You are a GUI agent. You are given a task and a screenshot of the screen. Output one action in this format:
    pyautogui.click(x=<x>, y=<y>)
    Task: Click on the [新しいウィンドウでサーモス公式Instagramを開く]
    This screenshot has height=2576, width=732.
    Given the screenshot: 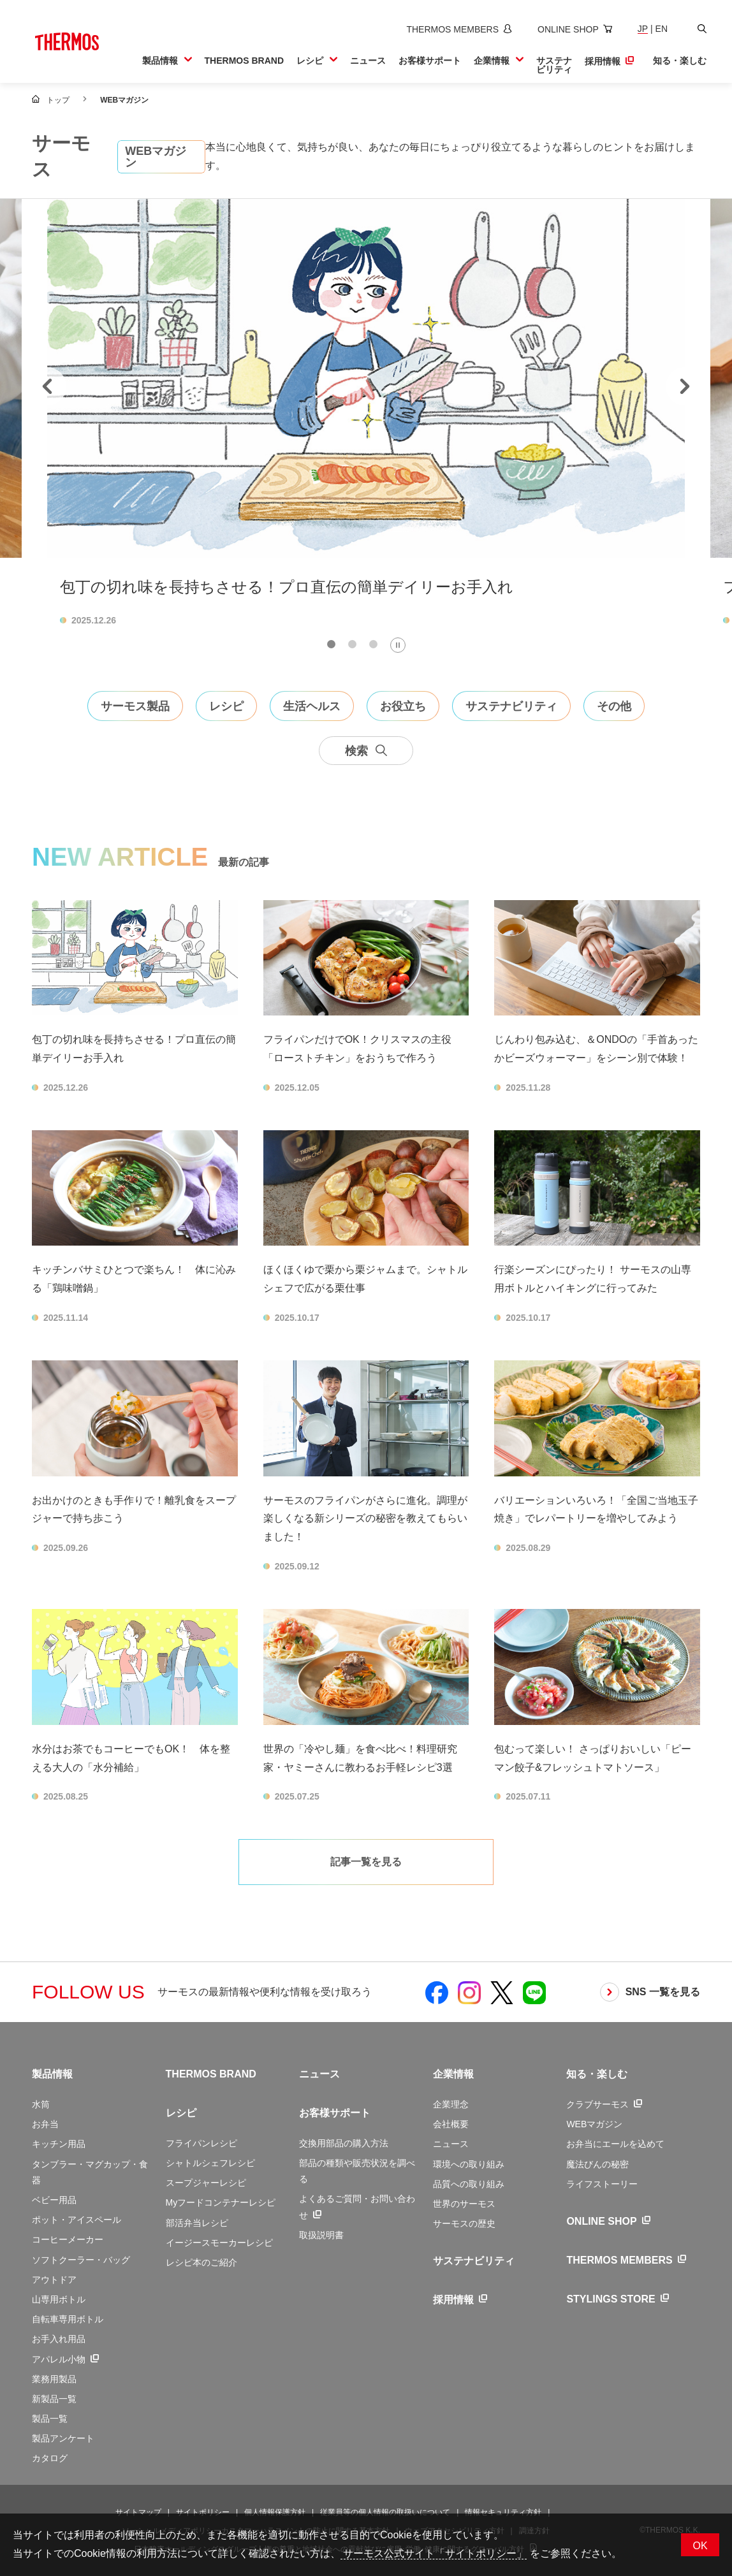 What is the action you would take?
    pyautogui.click(x=469, y=1992)
    